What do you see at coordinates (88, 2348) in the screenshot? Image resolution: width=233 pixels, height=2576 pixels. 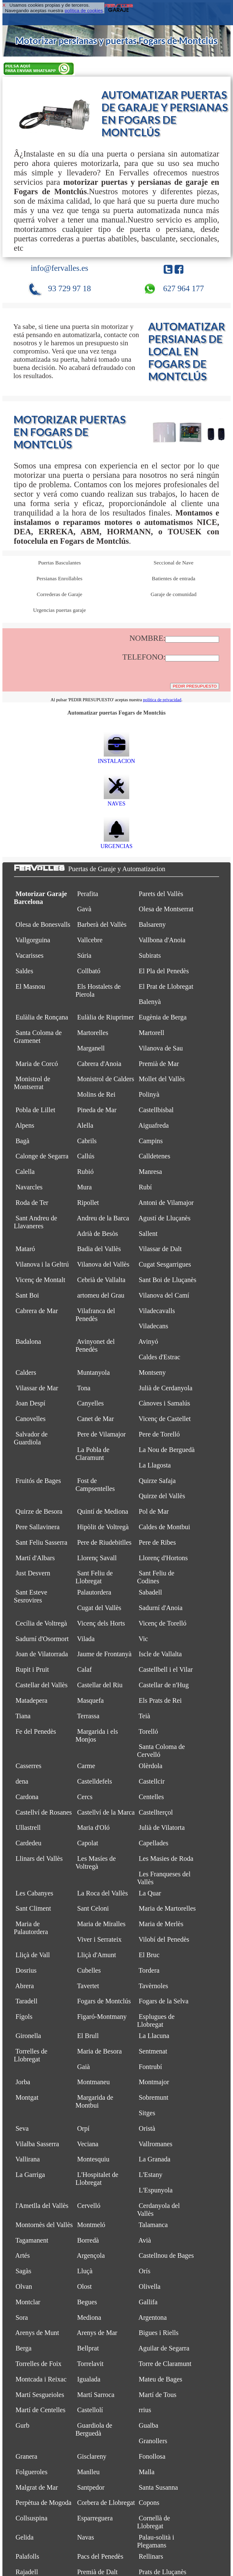 I see `Bellprat` at bounding box center [88, 2348].